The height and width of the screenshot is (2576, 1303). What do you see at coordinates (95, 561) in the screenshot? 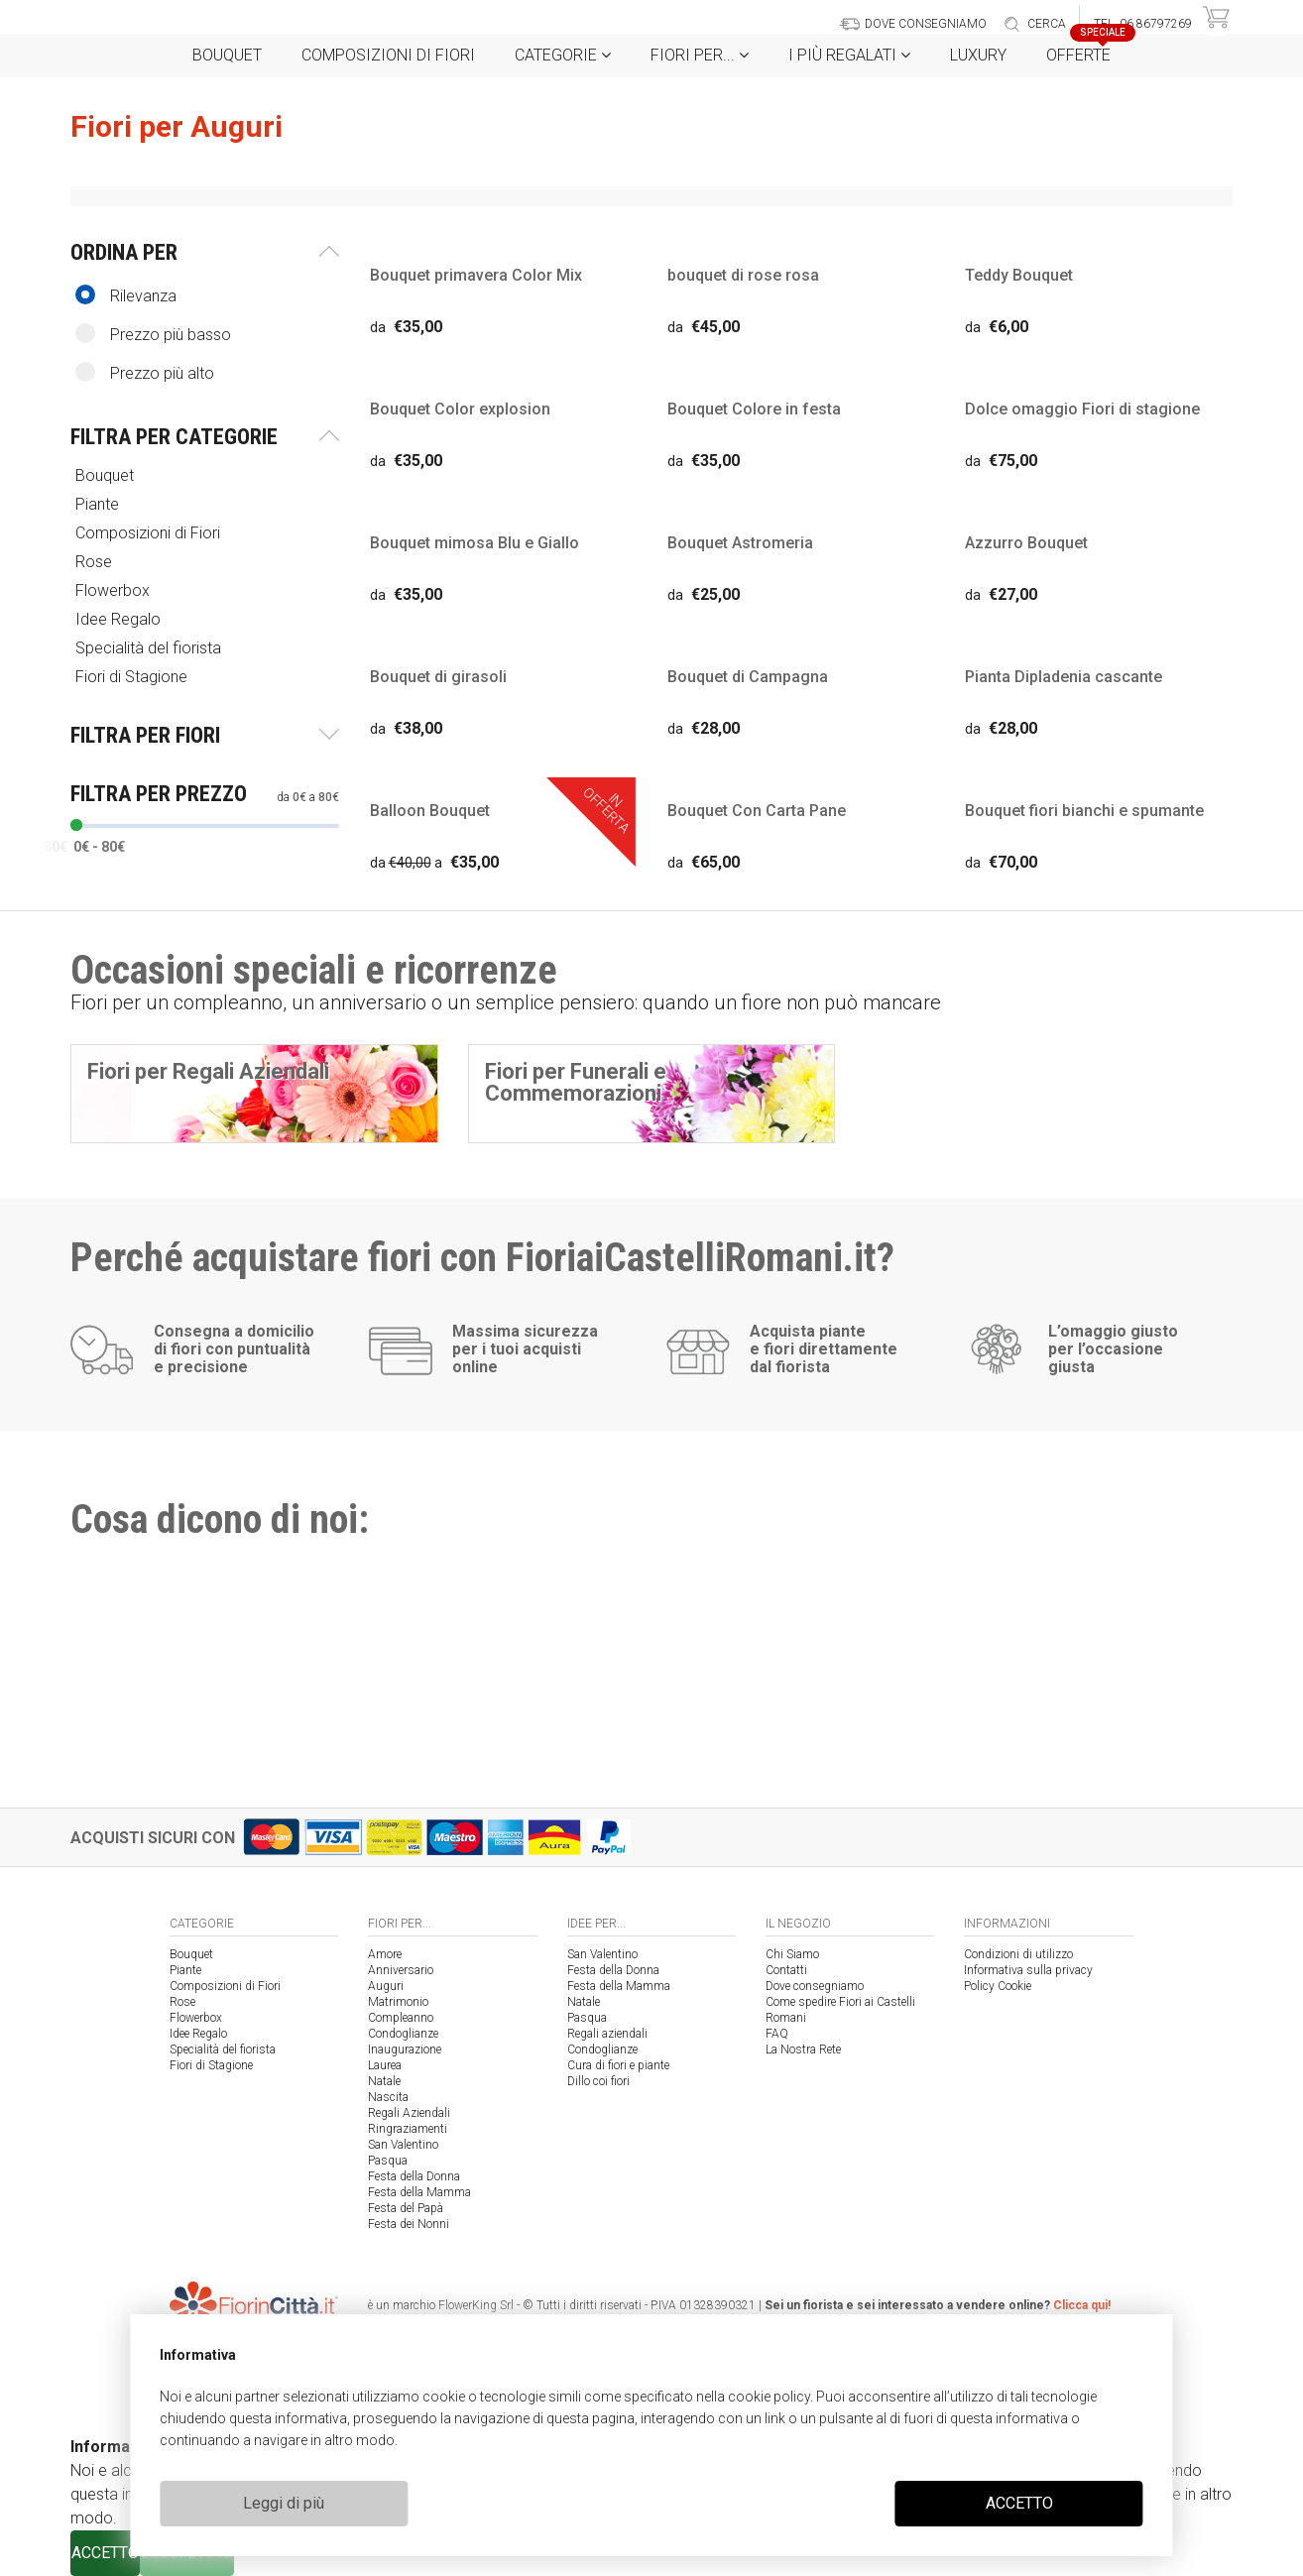
I see `Rose` at bounding box center [95, 561].